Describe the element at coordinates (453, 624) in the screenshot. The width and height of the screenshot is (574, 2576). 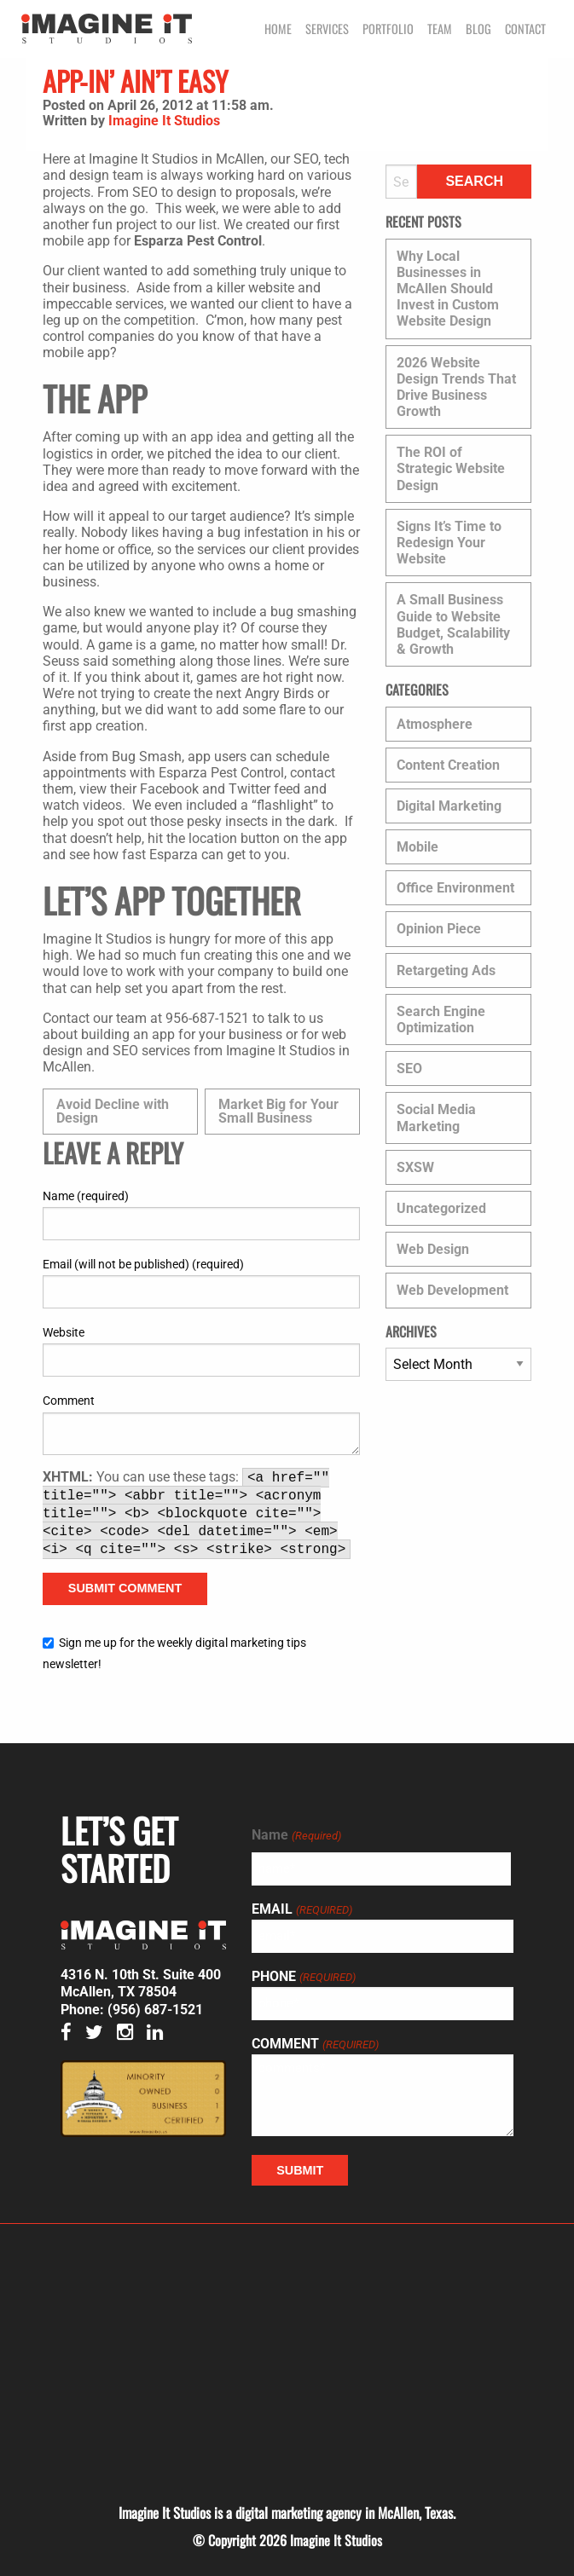
I see `A Small Business Guide to Website Budget, Scalability & Growth` at that location.